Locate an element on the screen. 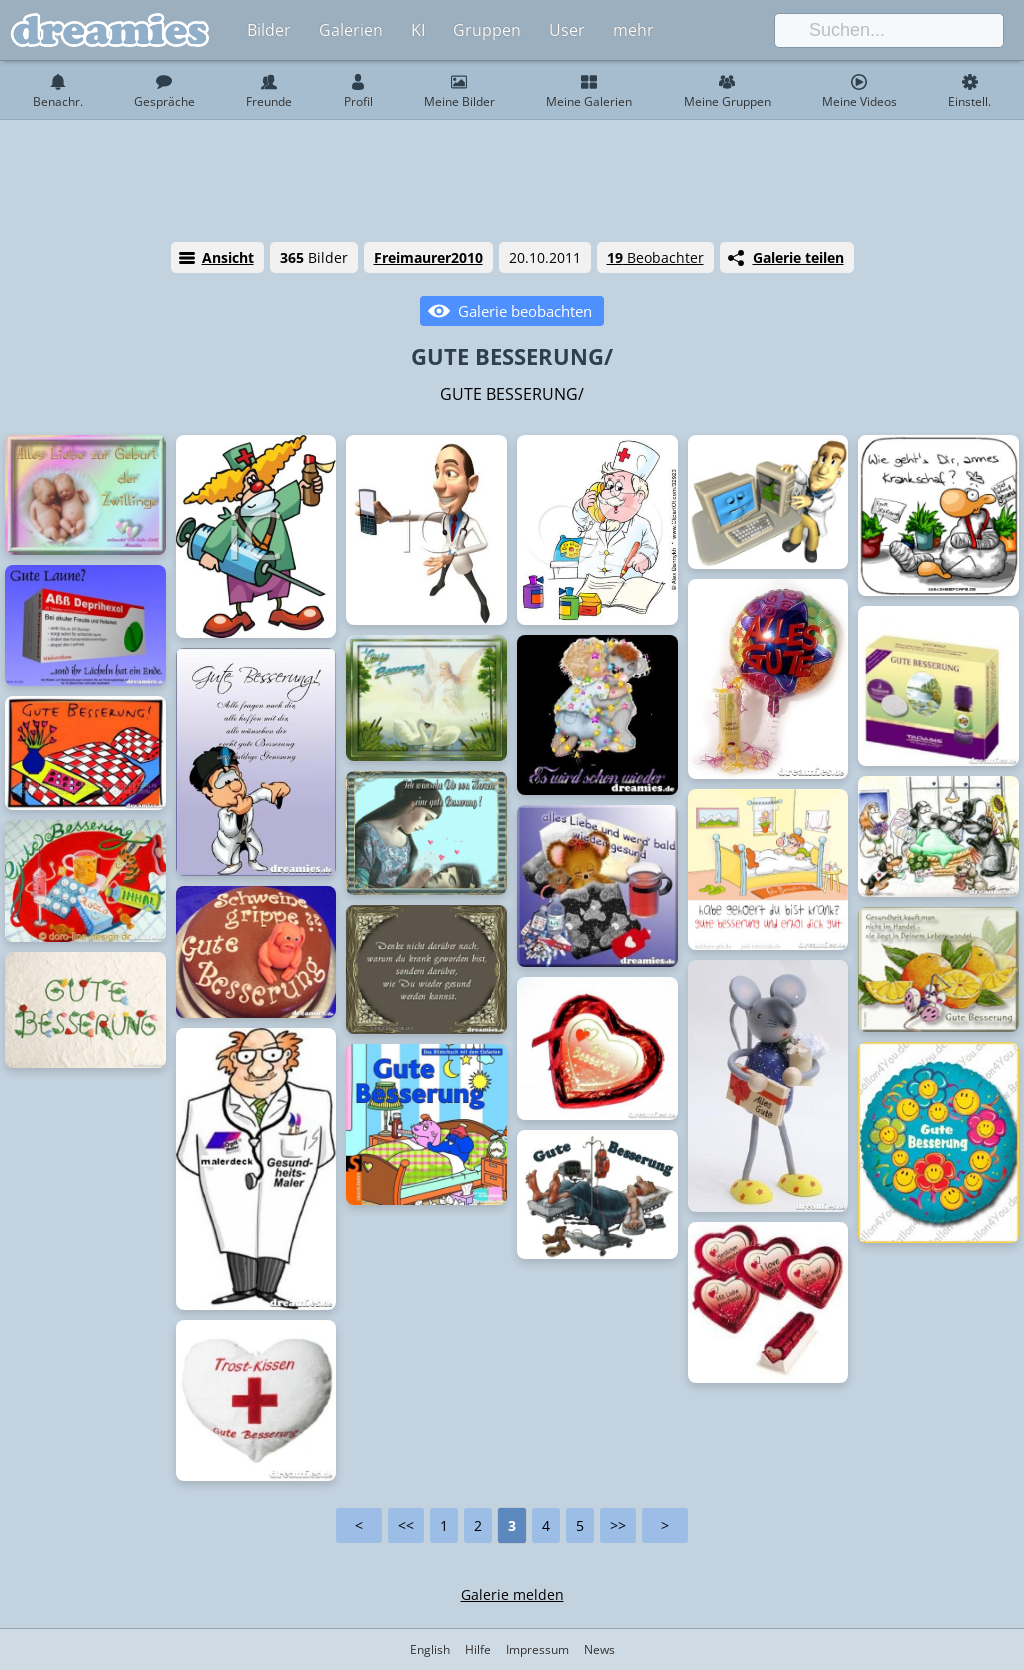  Bilder is located at coordinates (269, 30).